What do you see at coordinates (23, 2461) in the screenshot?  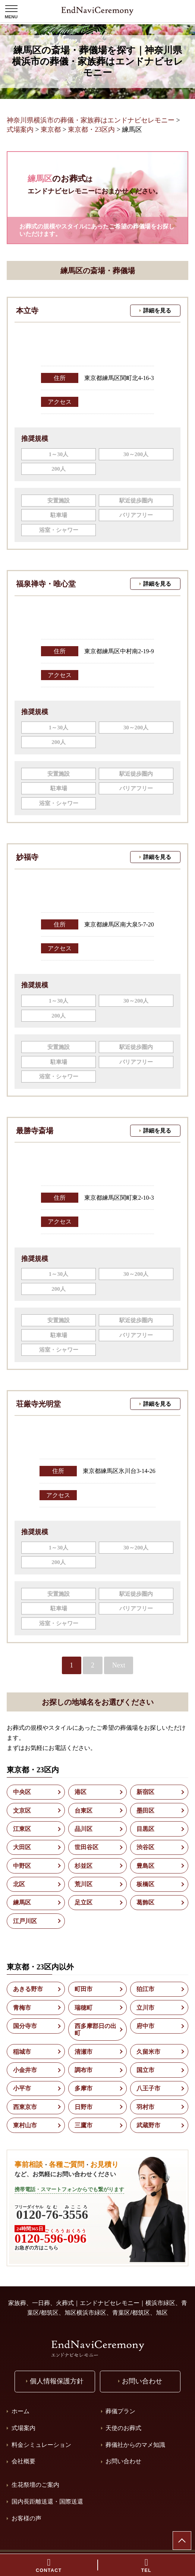 I see `会社概要` at bounding box center [23, 2461].